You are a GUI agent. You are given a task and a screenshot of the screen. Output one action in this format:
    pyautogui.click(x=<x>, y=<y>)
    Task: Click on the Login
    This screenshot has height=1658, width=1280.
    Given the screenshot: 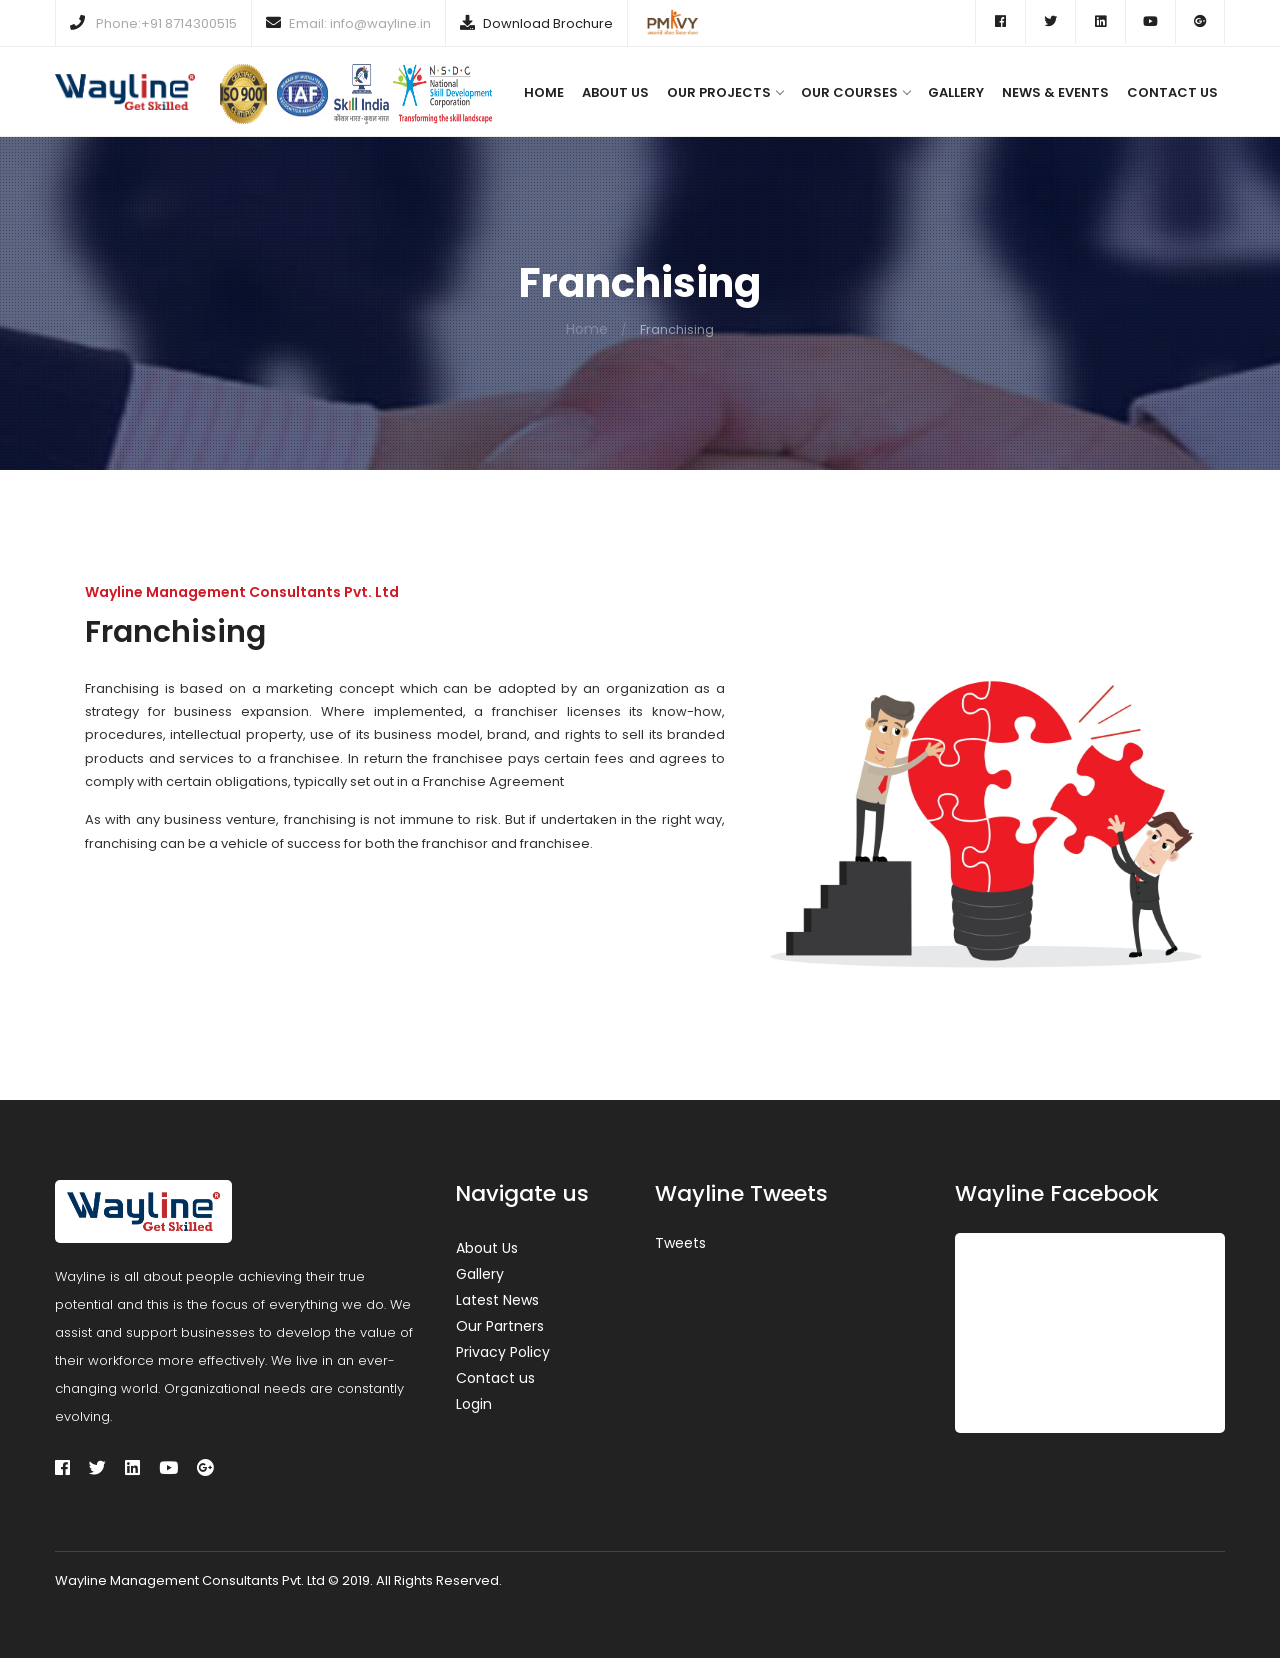 What is the action you would take?
    pyautogui.click(x=474, y=1404)
    